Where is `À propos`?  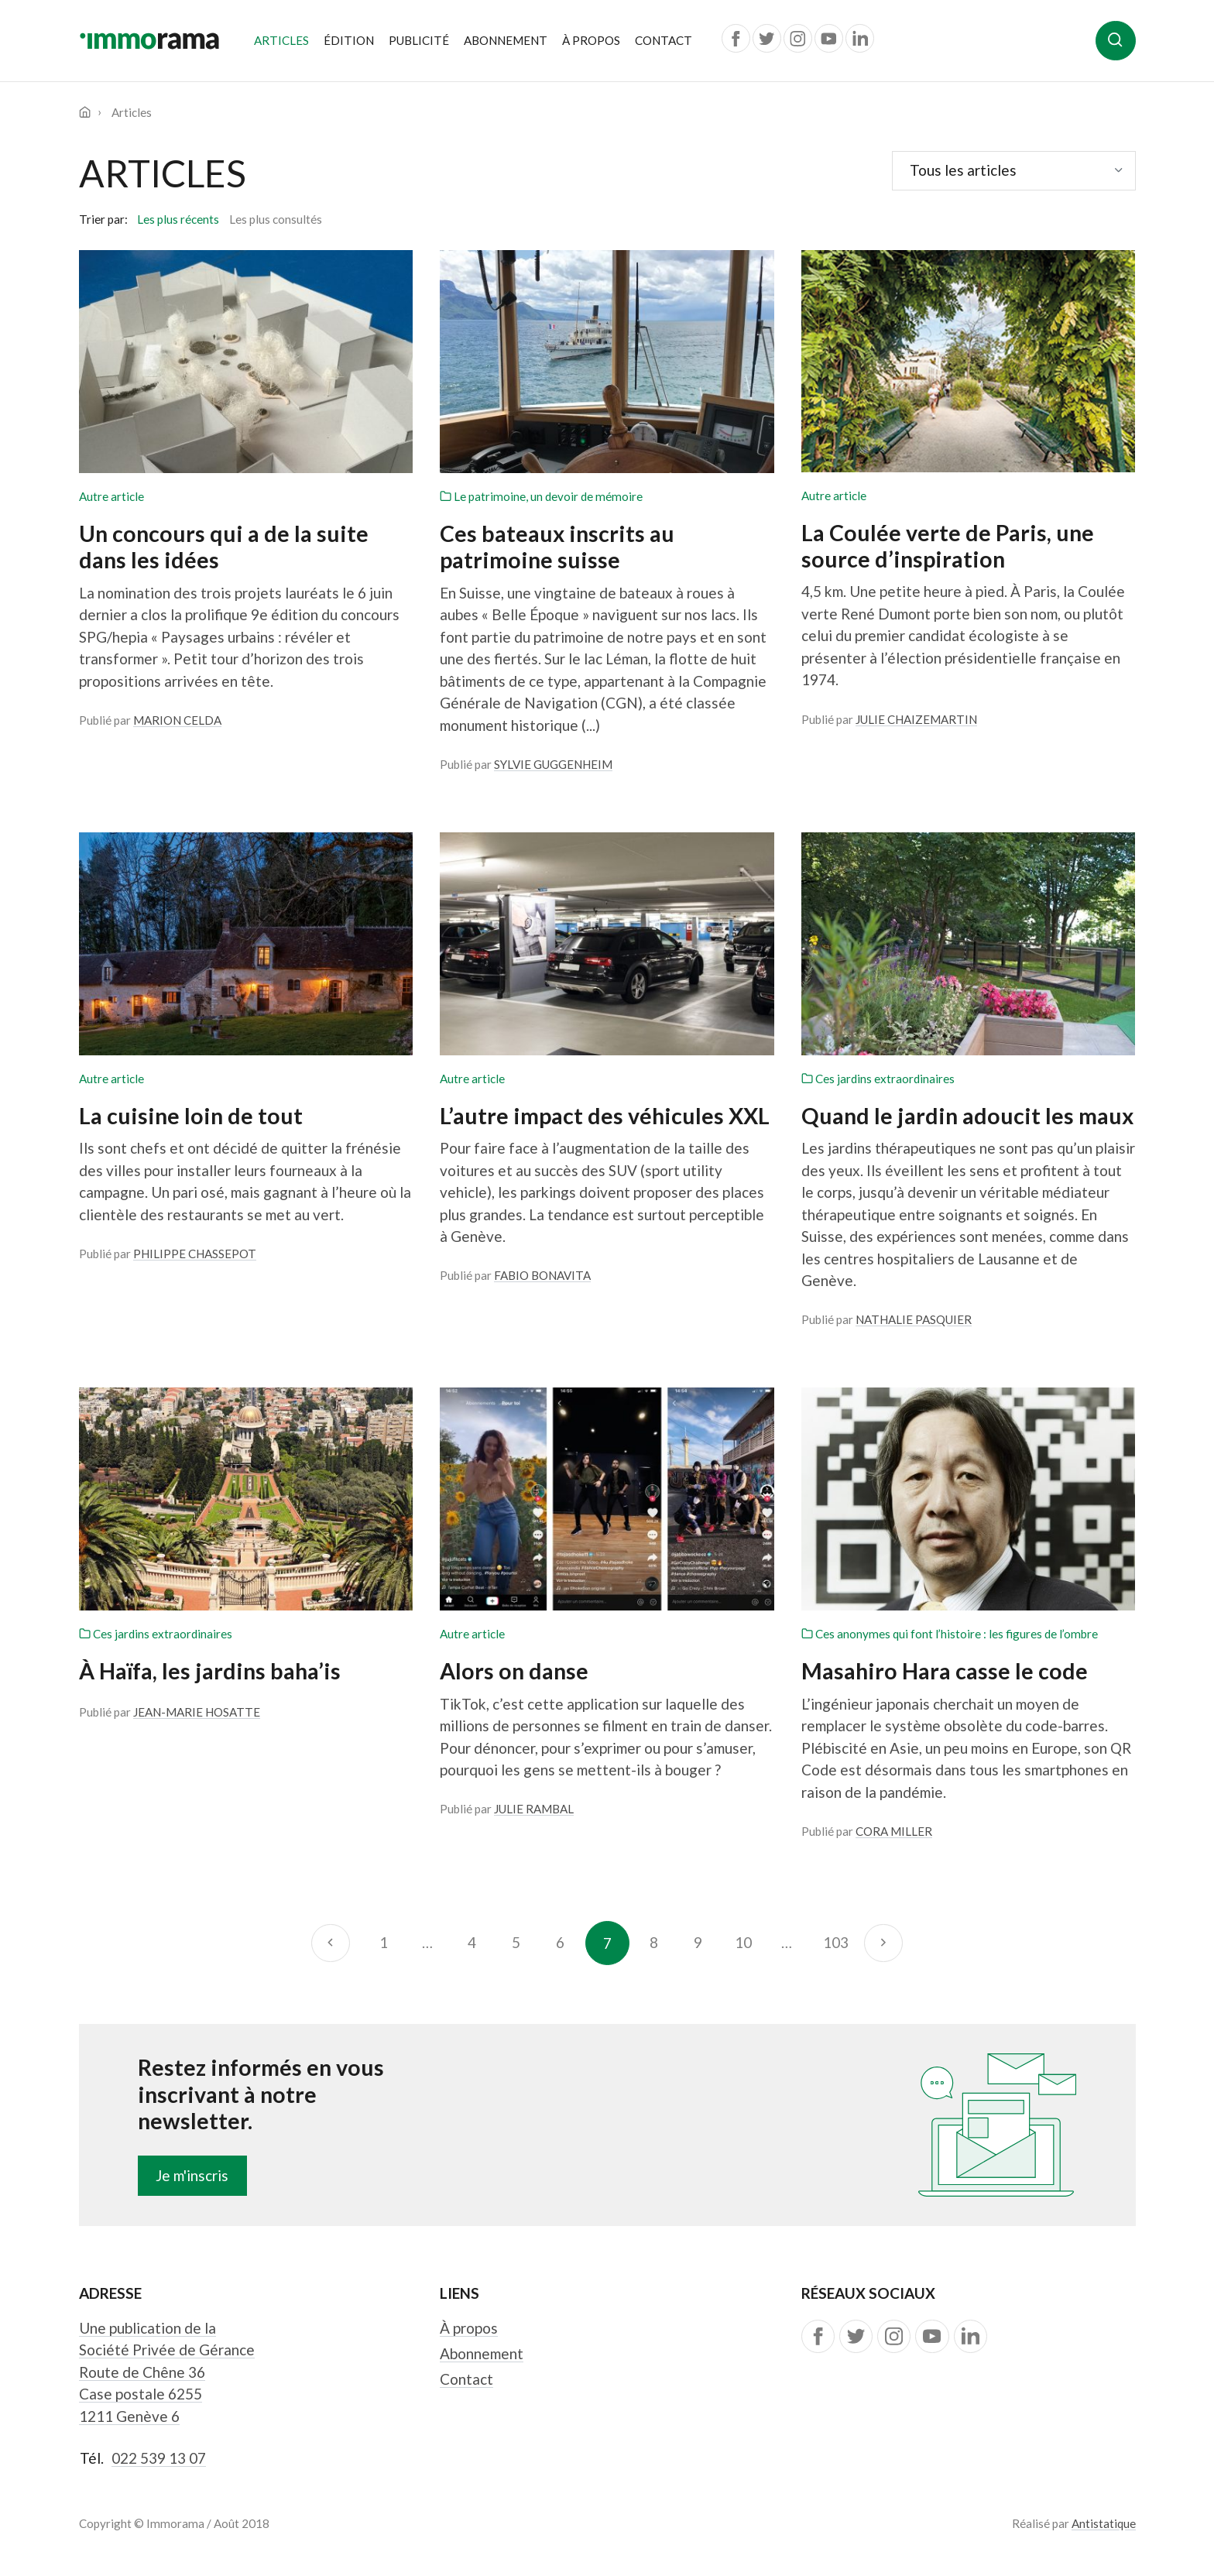 À propos is located at coordinates (591, 40).